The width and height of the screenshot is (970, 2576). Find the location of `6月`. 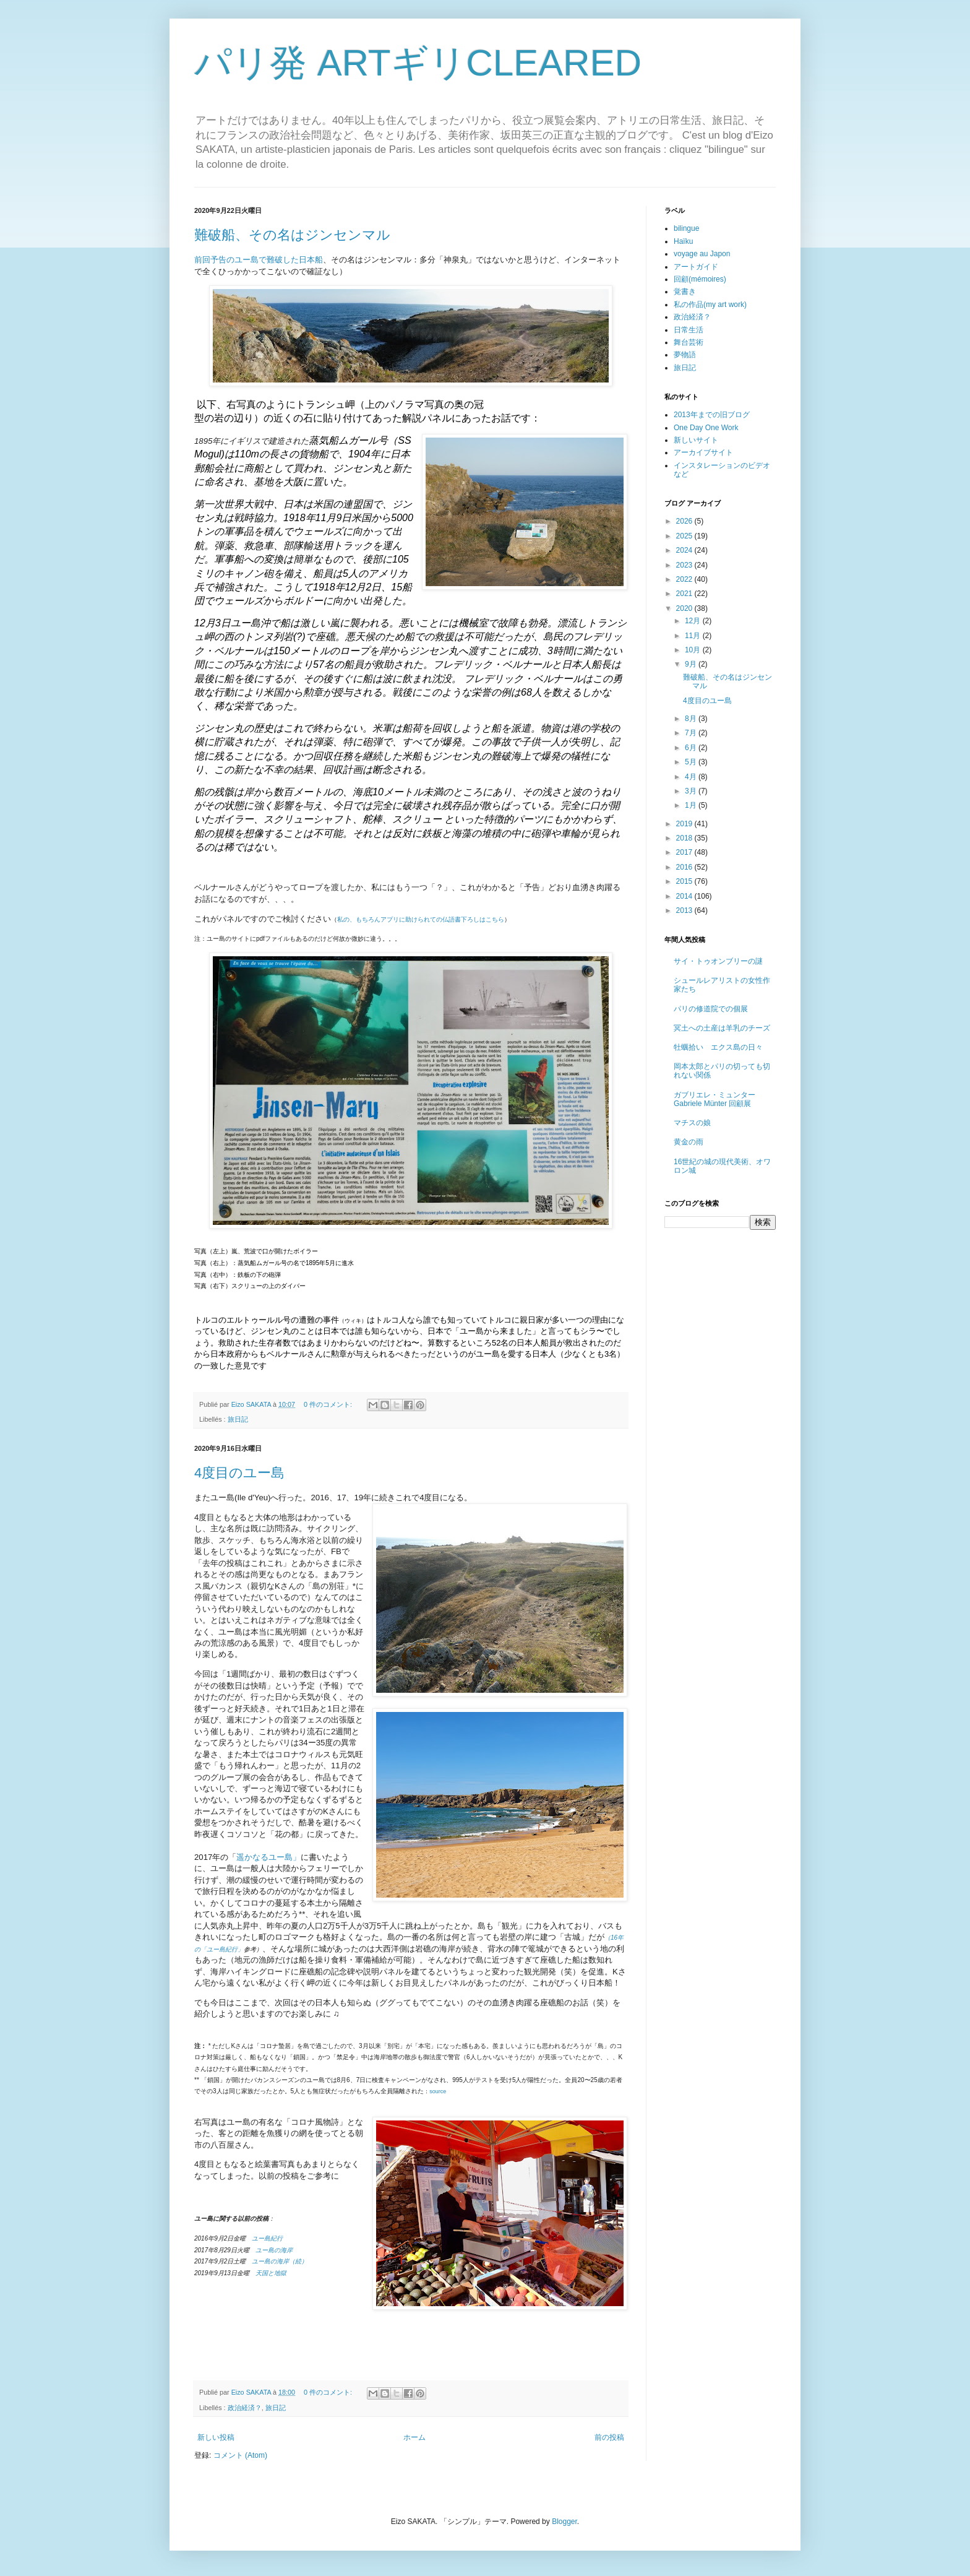

6月 is located at coordinates (691, 747).